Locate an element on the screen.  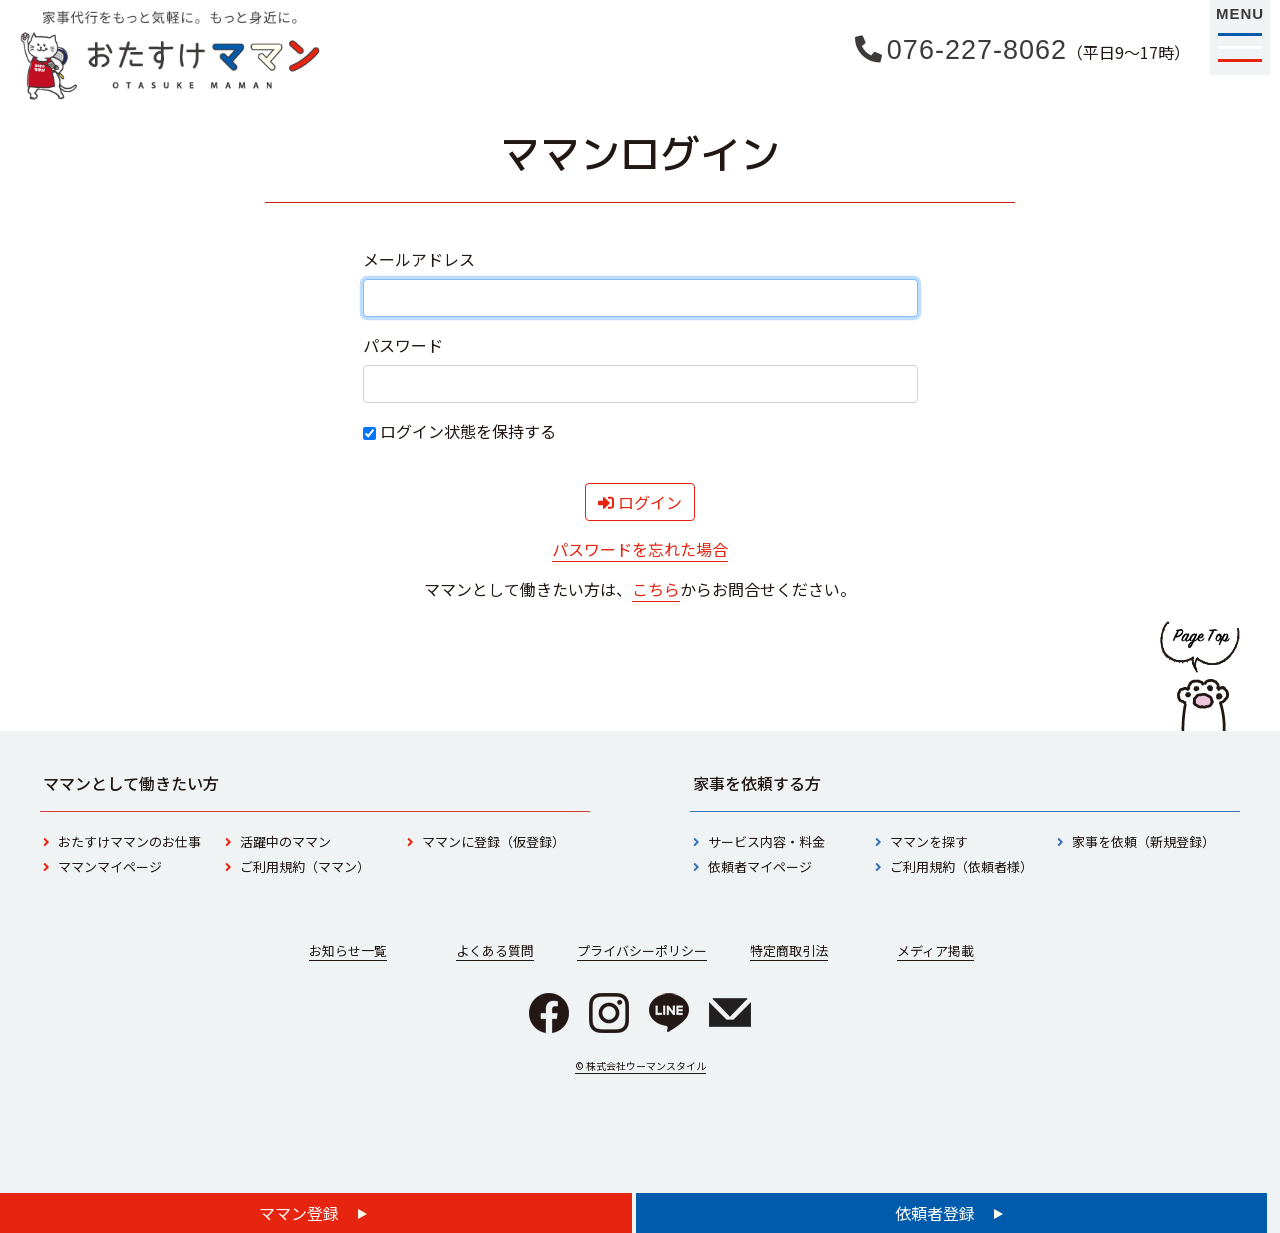
ご利用規約（ママン） is located at coordinates (305, 866).